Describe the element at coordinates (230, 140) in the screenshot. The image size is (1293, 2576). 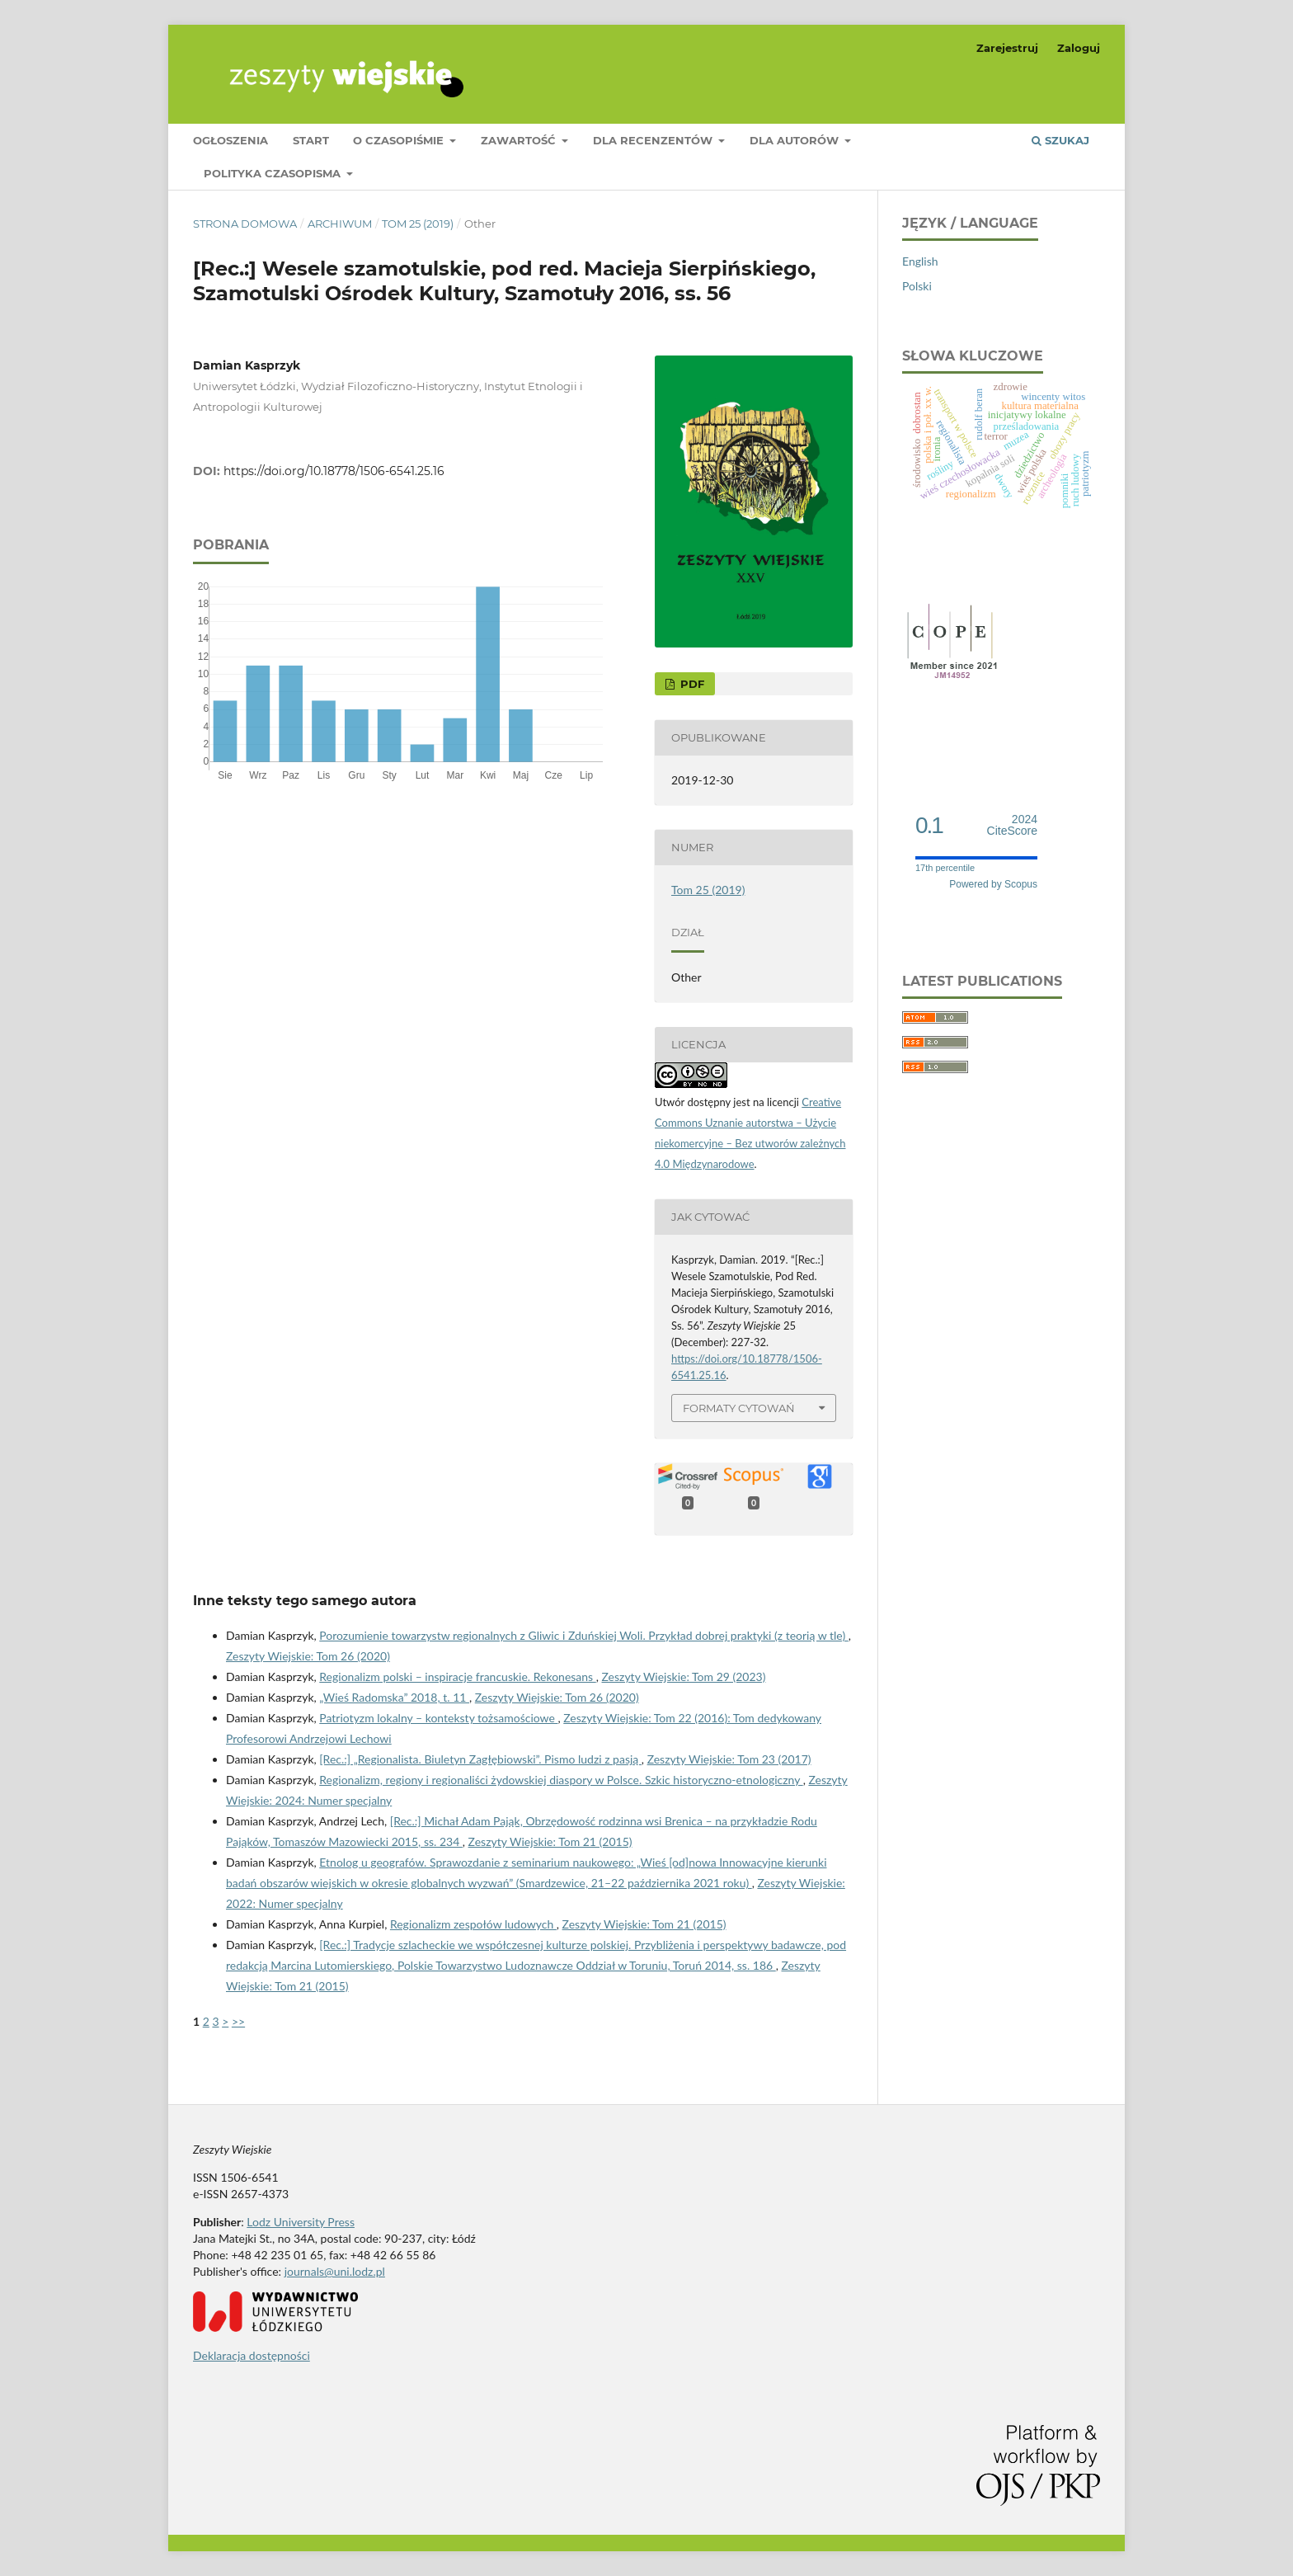
I see `Ogłoszenia` at that location.